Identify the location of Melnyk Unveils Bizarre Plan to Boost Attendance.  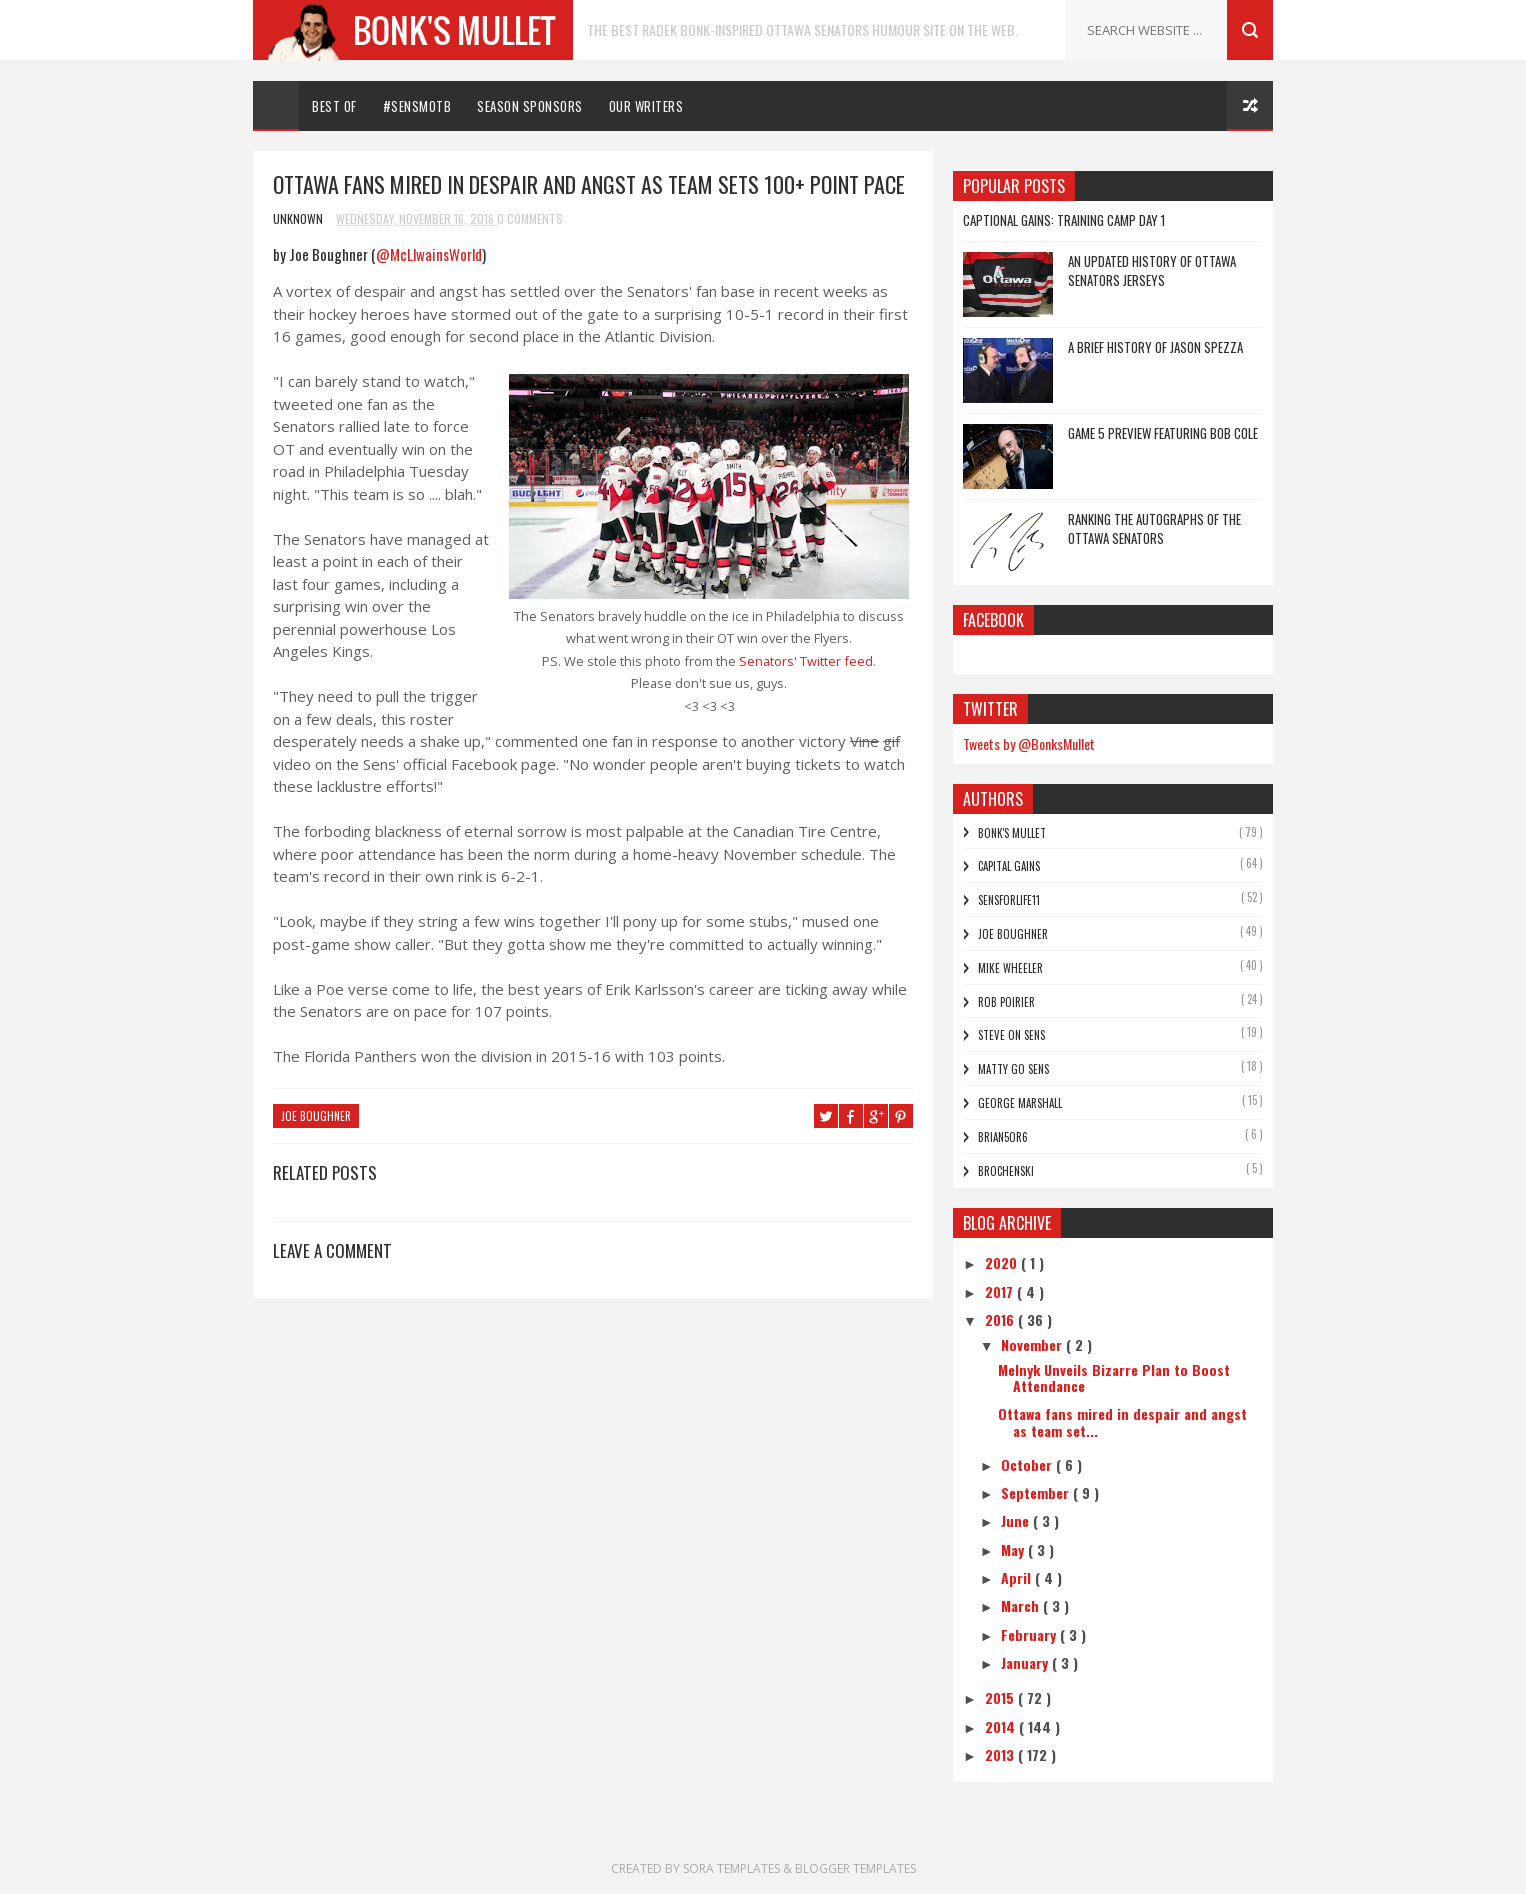
(1114, 1378).